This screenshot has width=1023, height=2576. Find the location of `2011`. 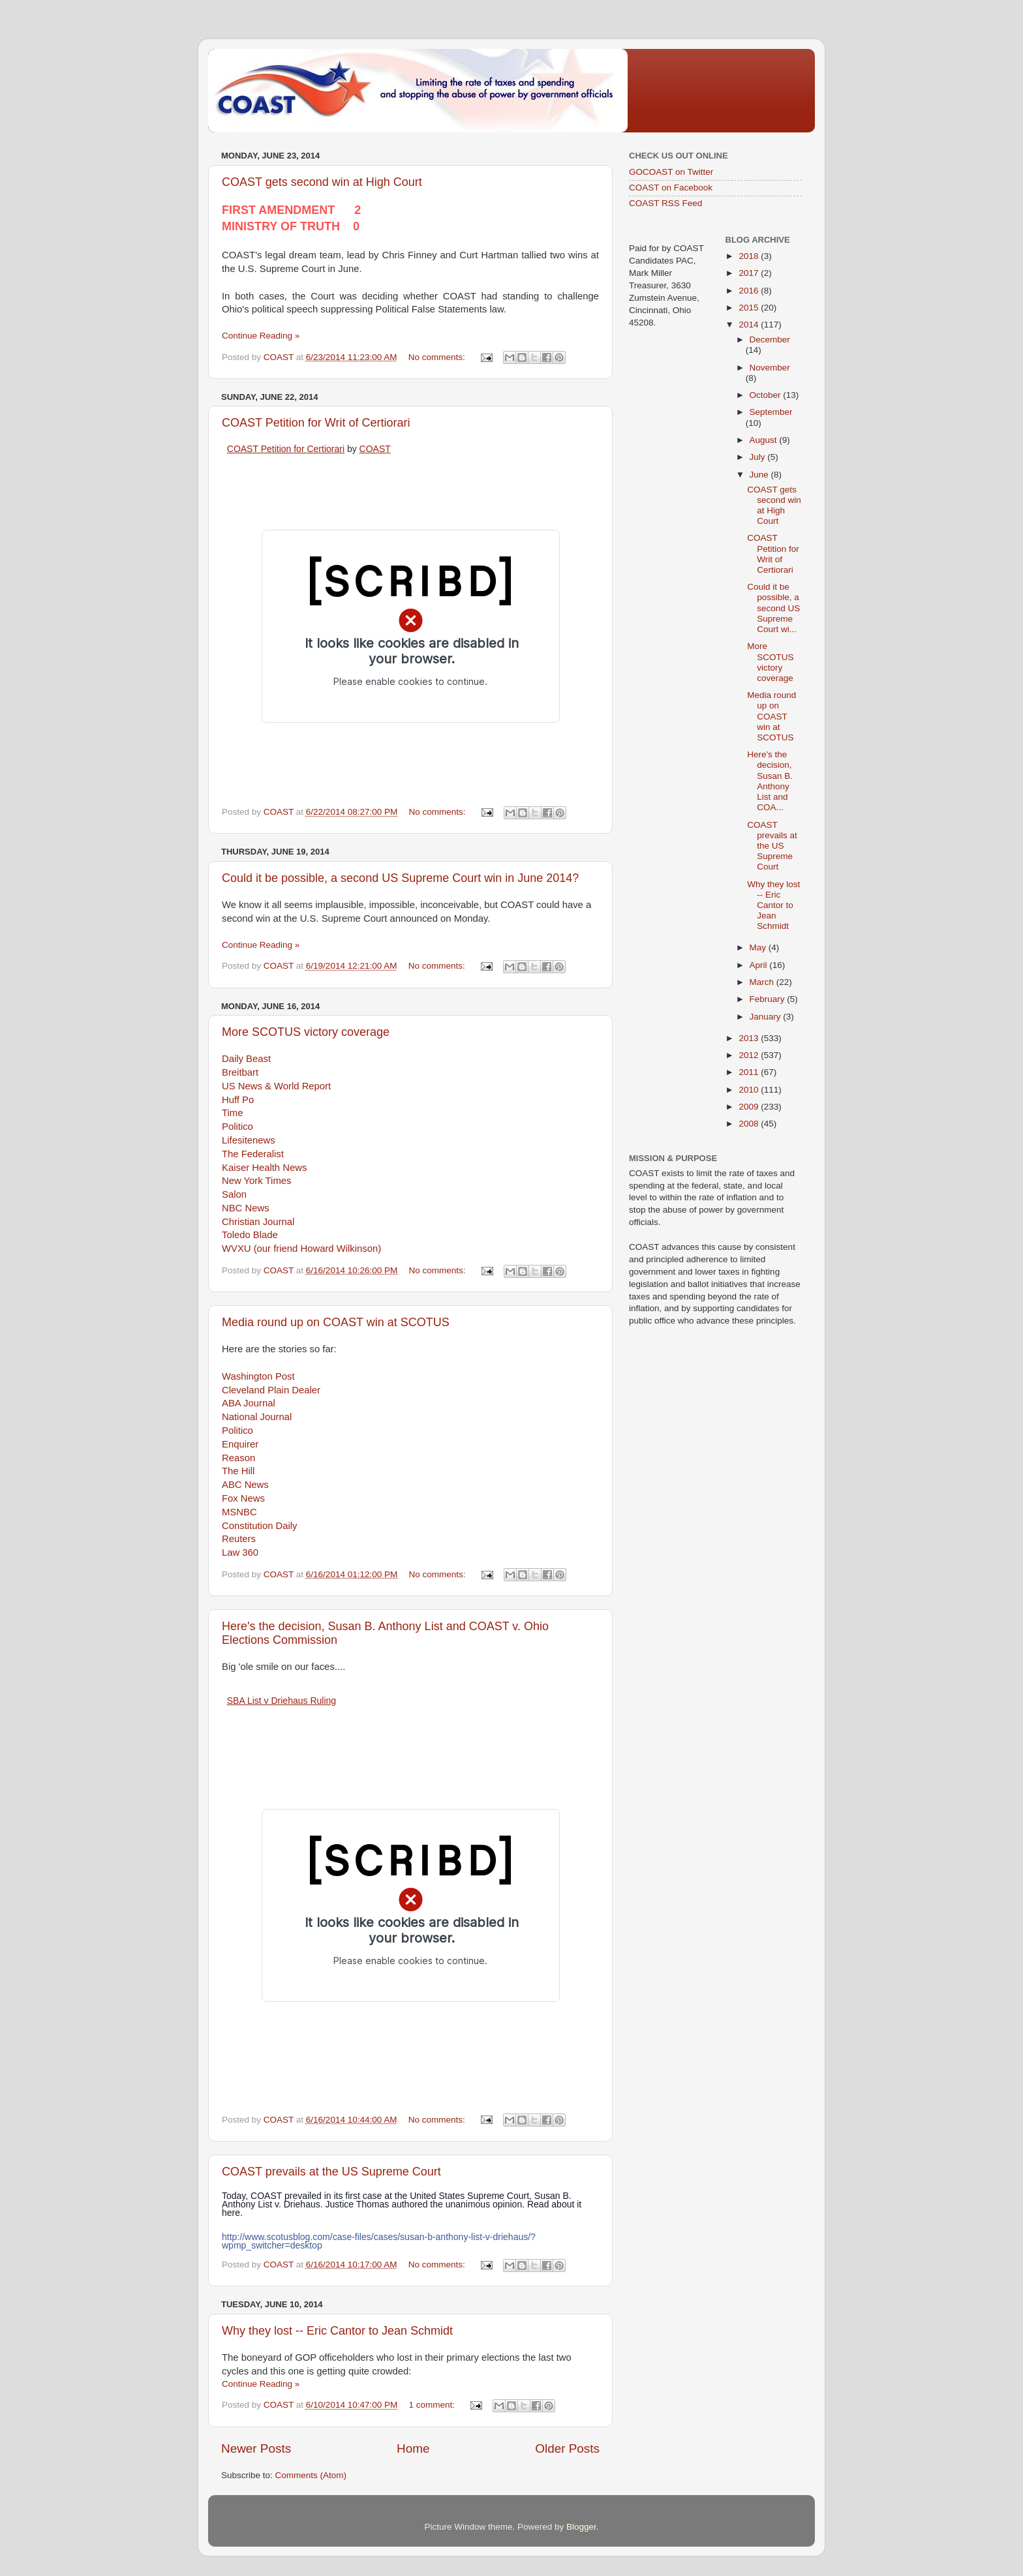

2011 is located at coordinates (750, 1072).